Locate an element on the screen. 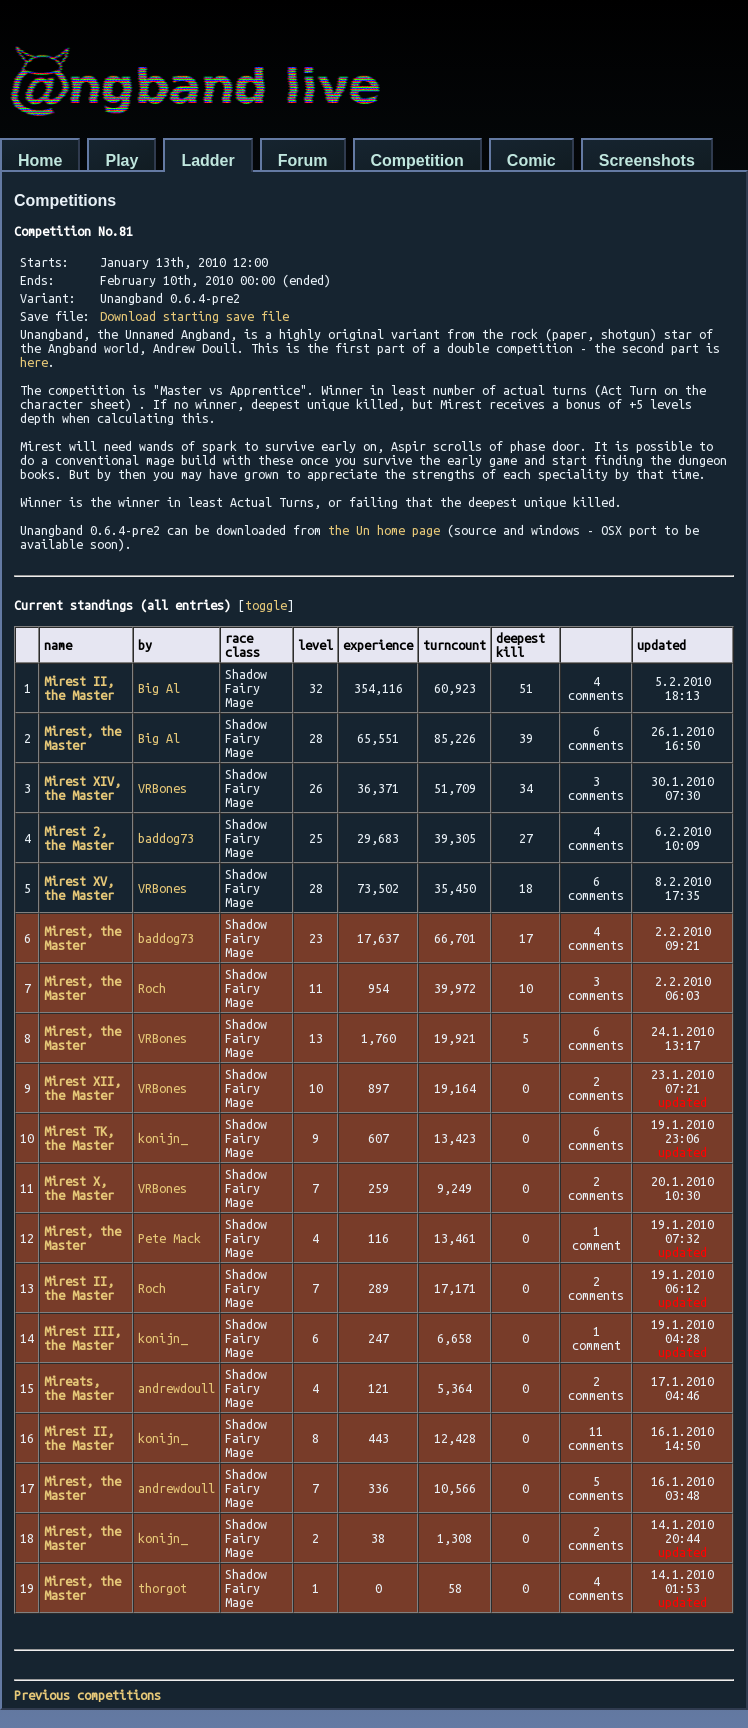  Forum is located at coordinates (303, 160).